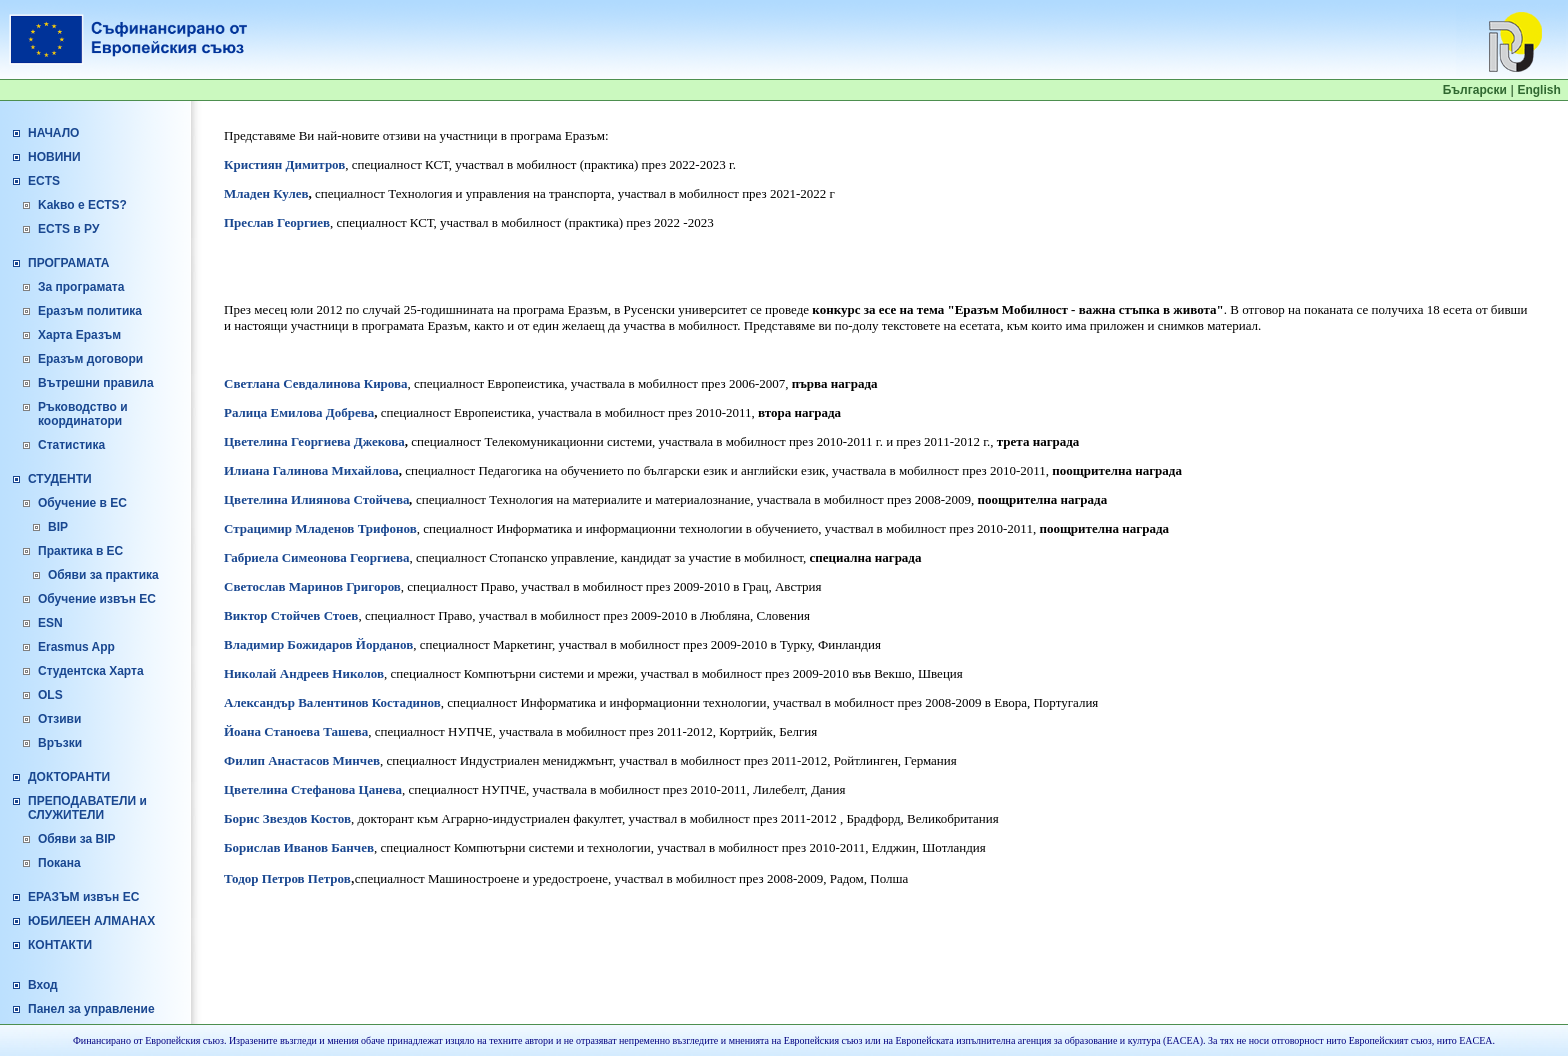 This screenshot has width=1568, height=1056. What do you see at coordinates (60, 743) in the screenshot?
I see `Връзки` at bounding box center [60, 743].